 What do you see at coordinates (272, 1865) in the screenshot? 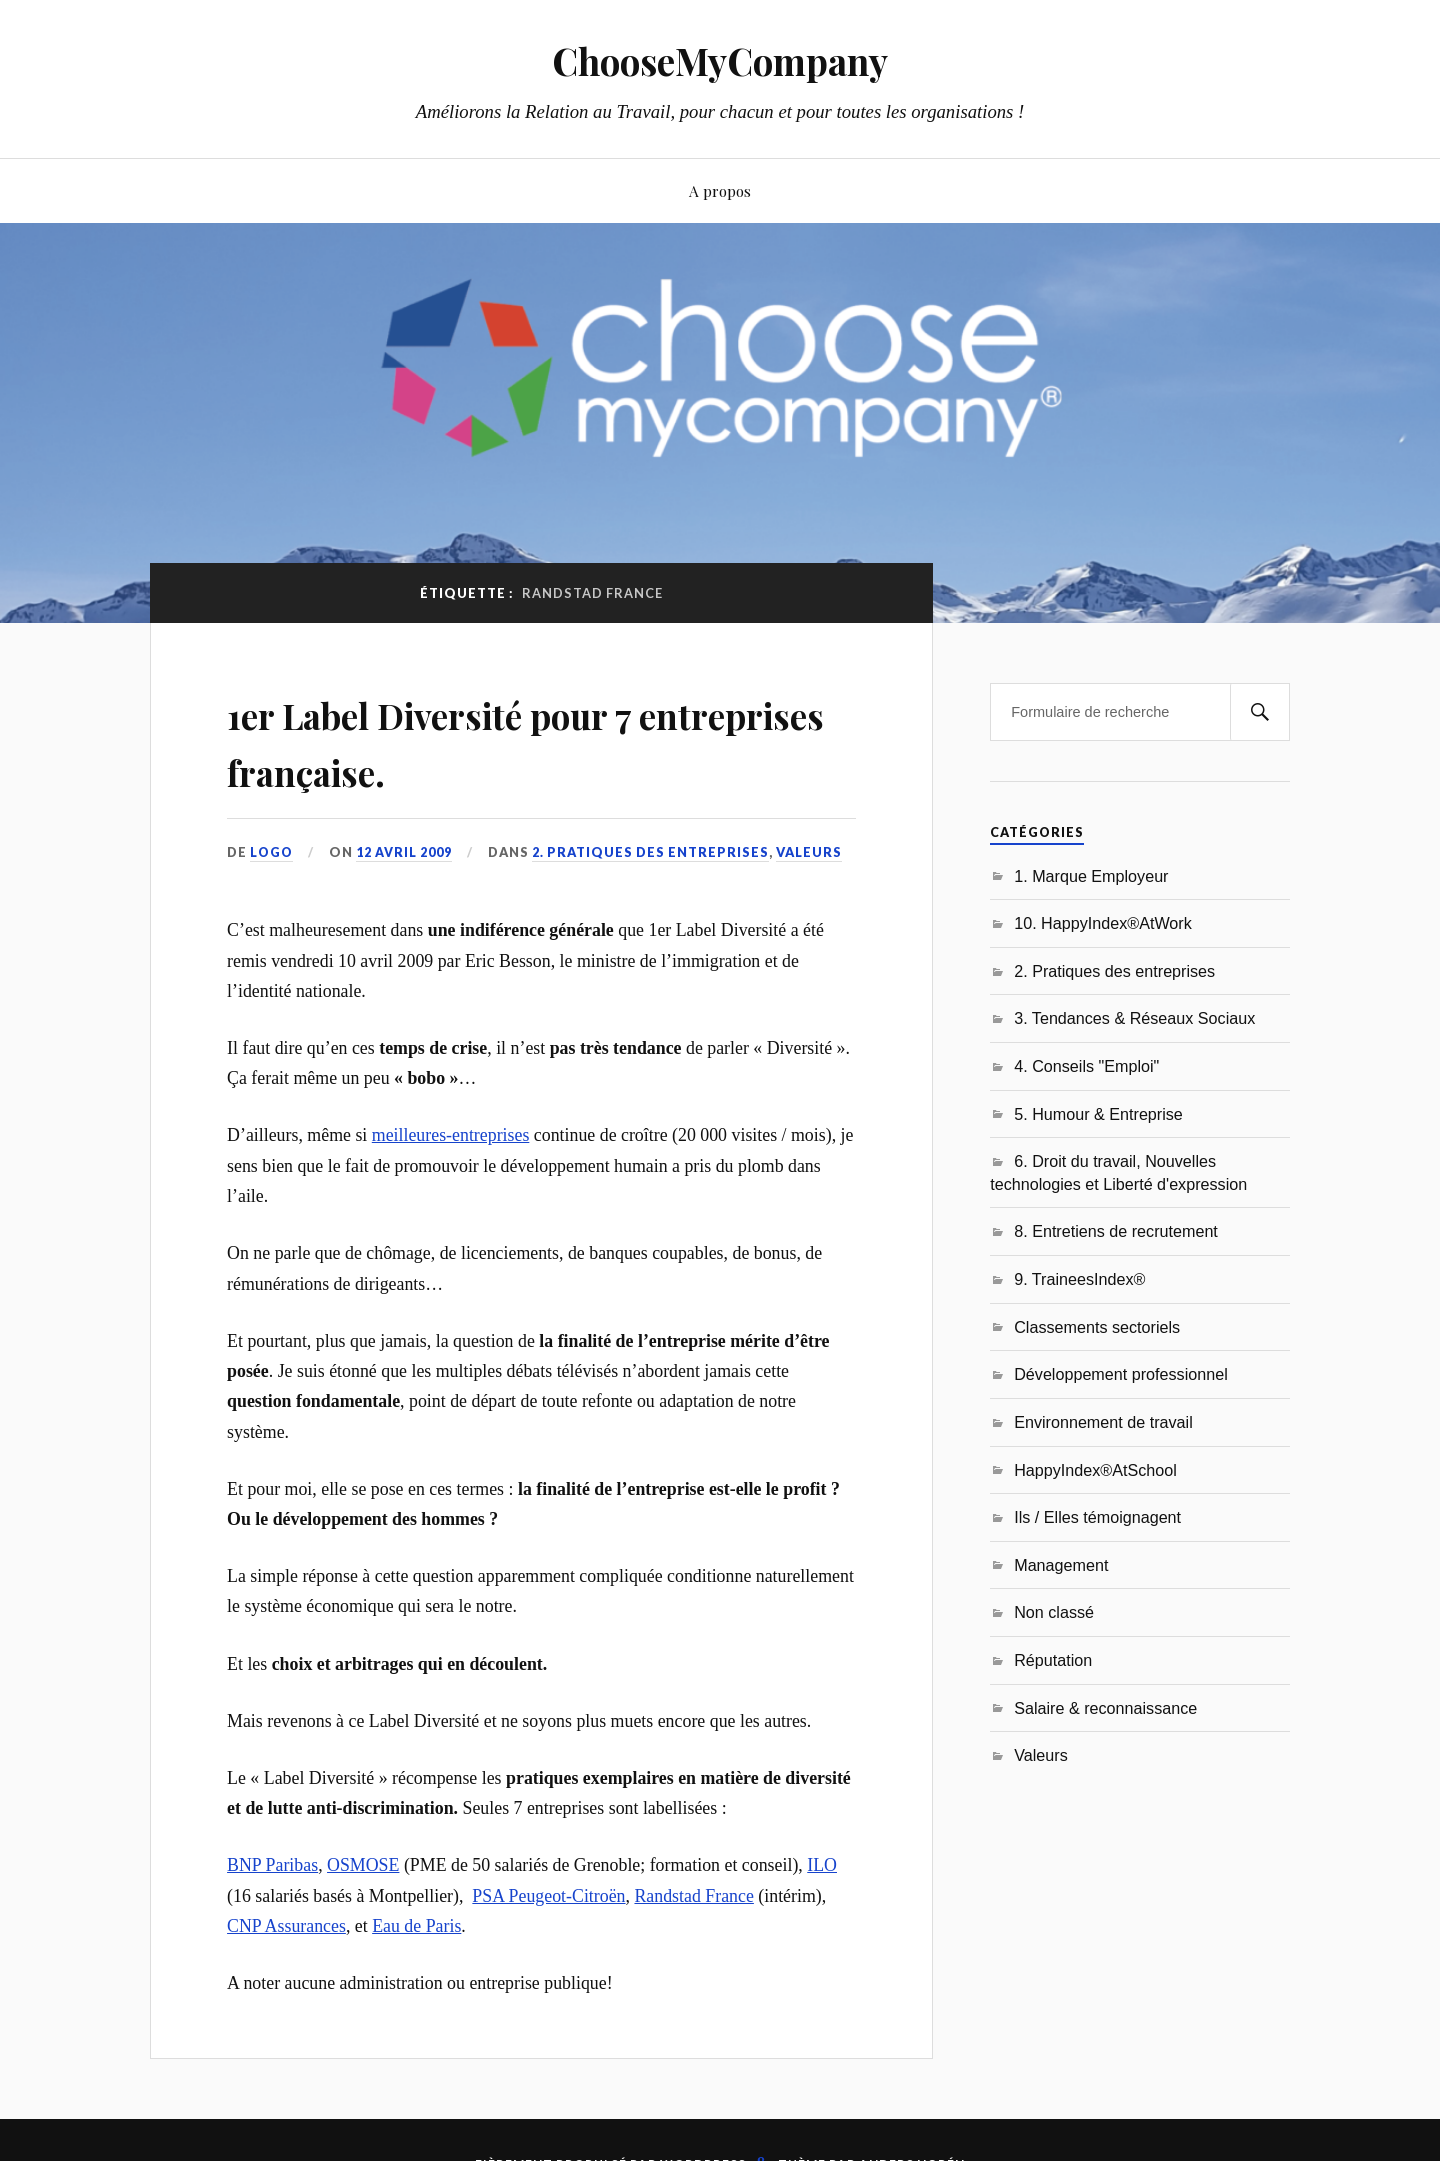
I see `BNP Paribas` at bounding box center [272, 1865].